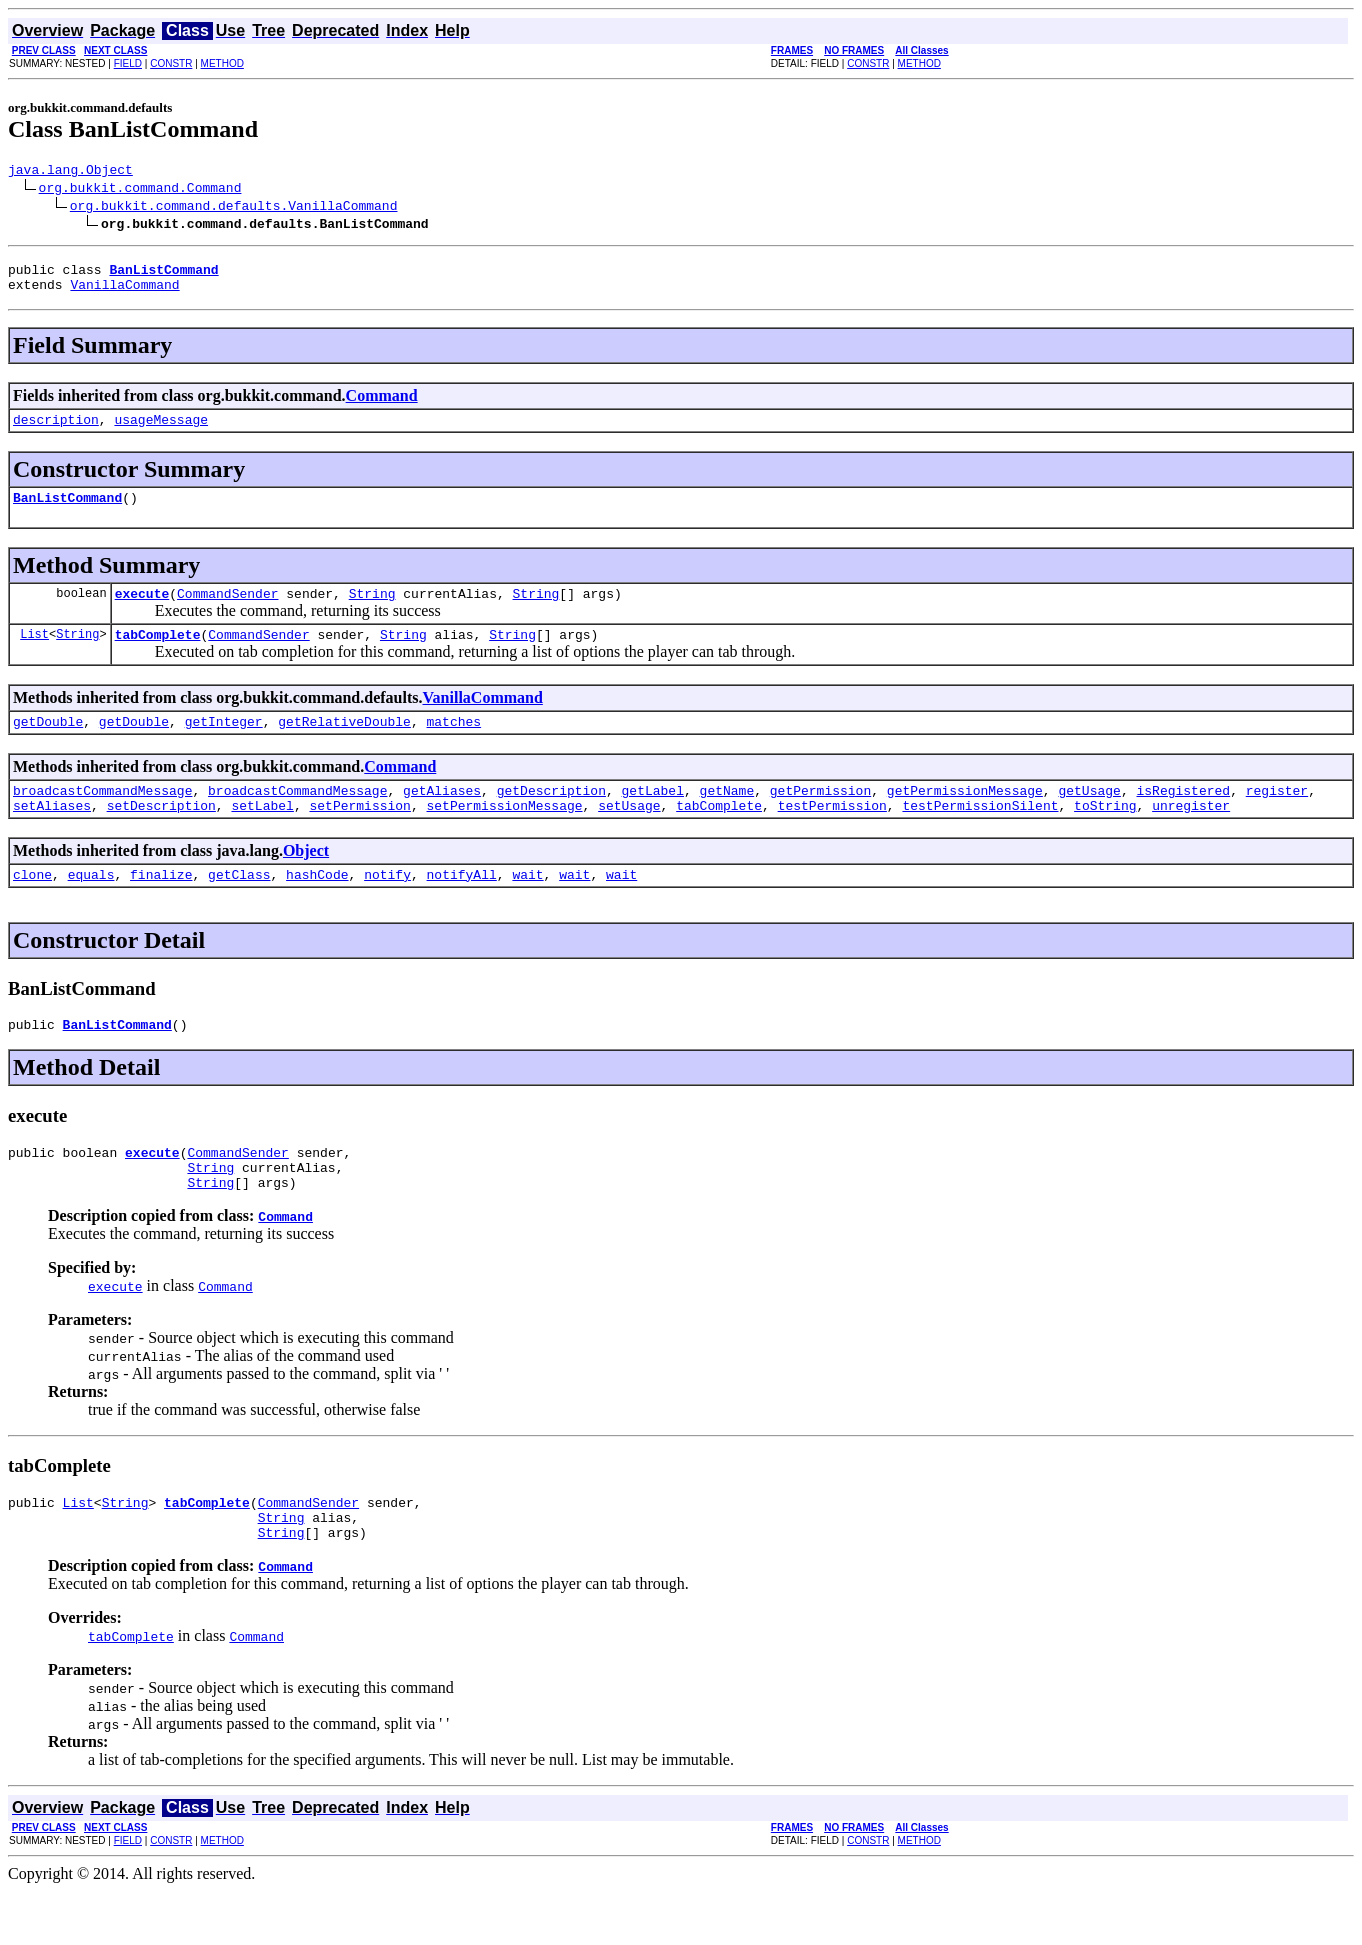  I want to click on equals, so click(91, 907).